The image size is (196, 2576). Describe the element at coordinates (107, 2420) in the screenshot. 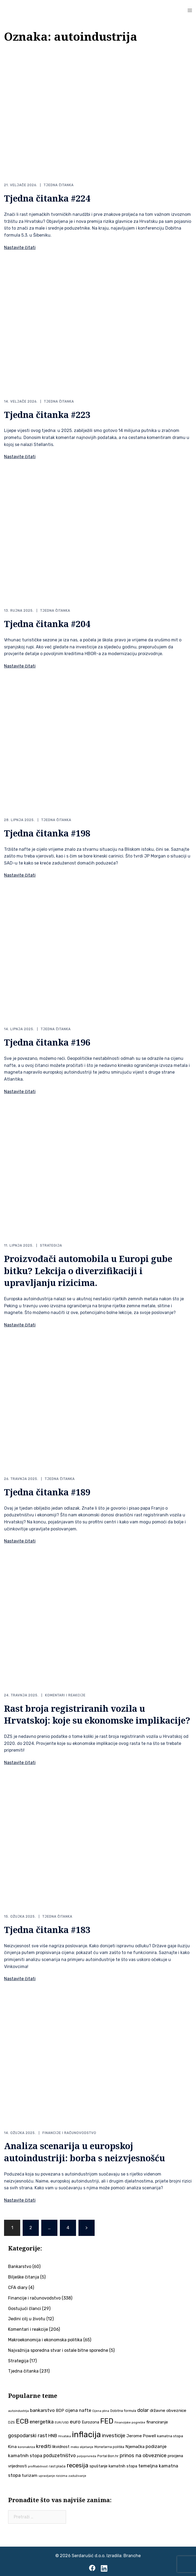

I see `FED [FED (187 stavki)]` at that location.